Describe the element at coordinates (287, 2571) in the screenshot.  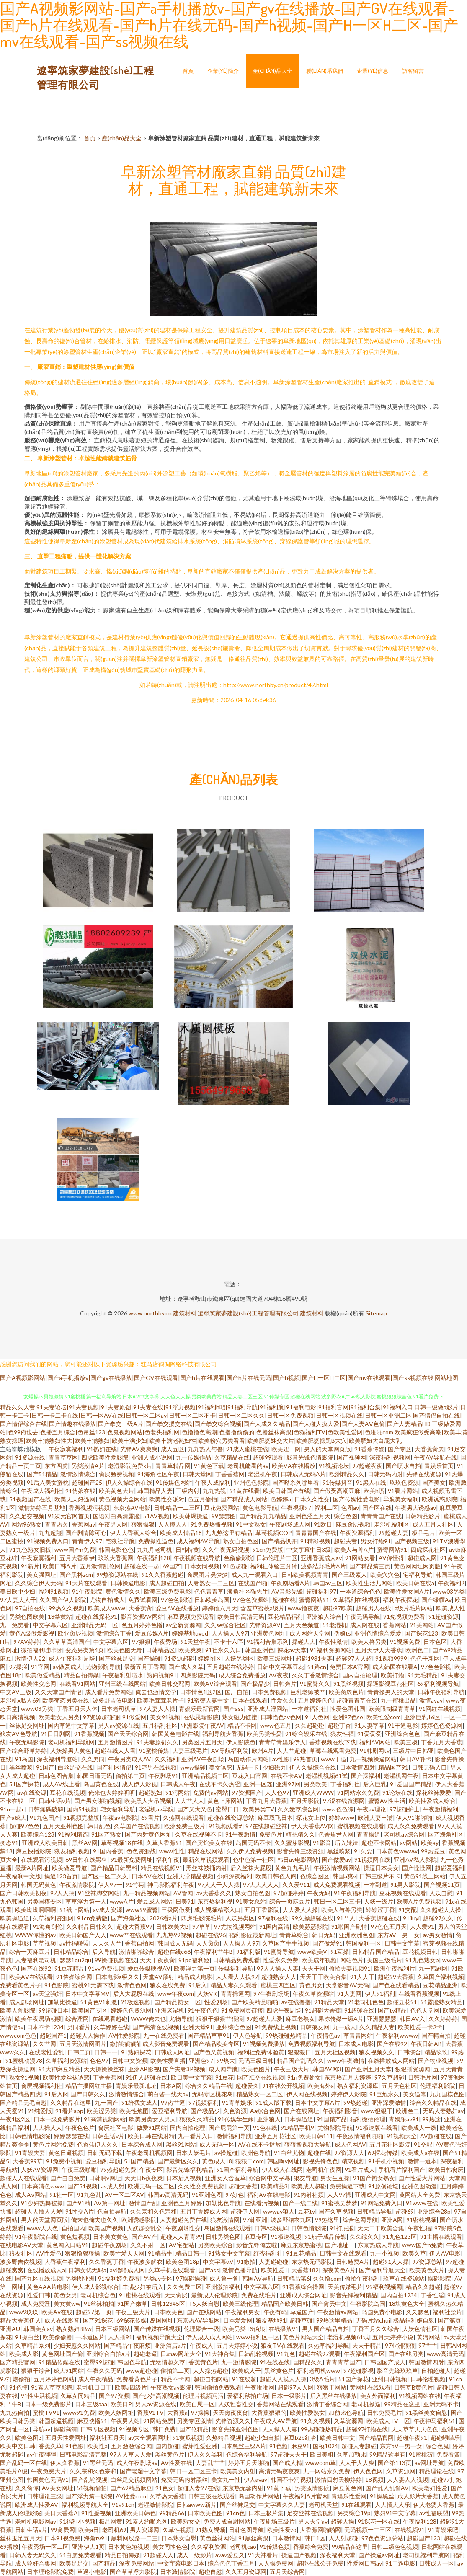
I see `五月天综合网` at that location.